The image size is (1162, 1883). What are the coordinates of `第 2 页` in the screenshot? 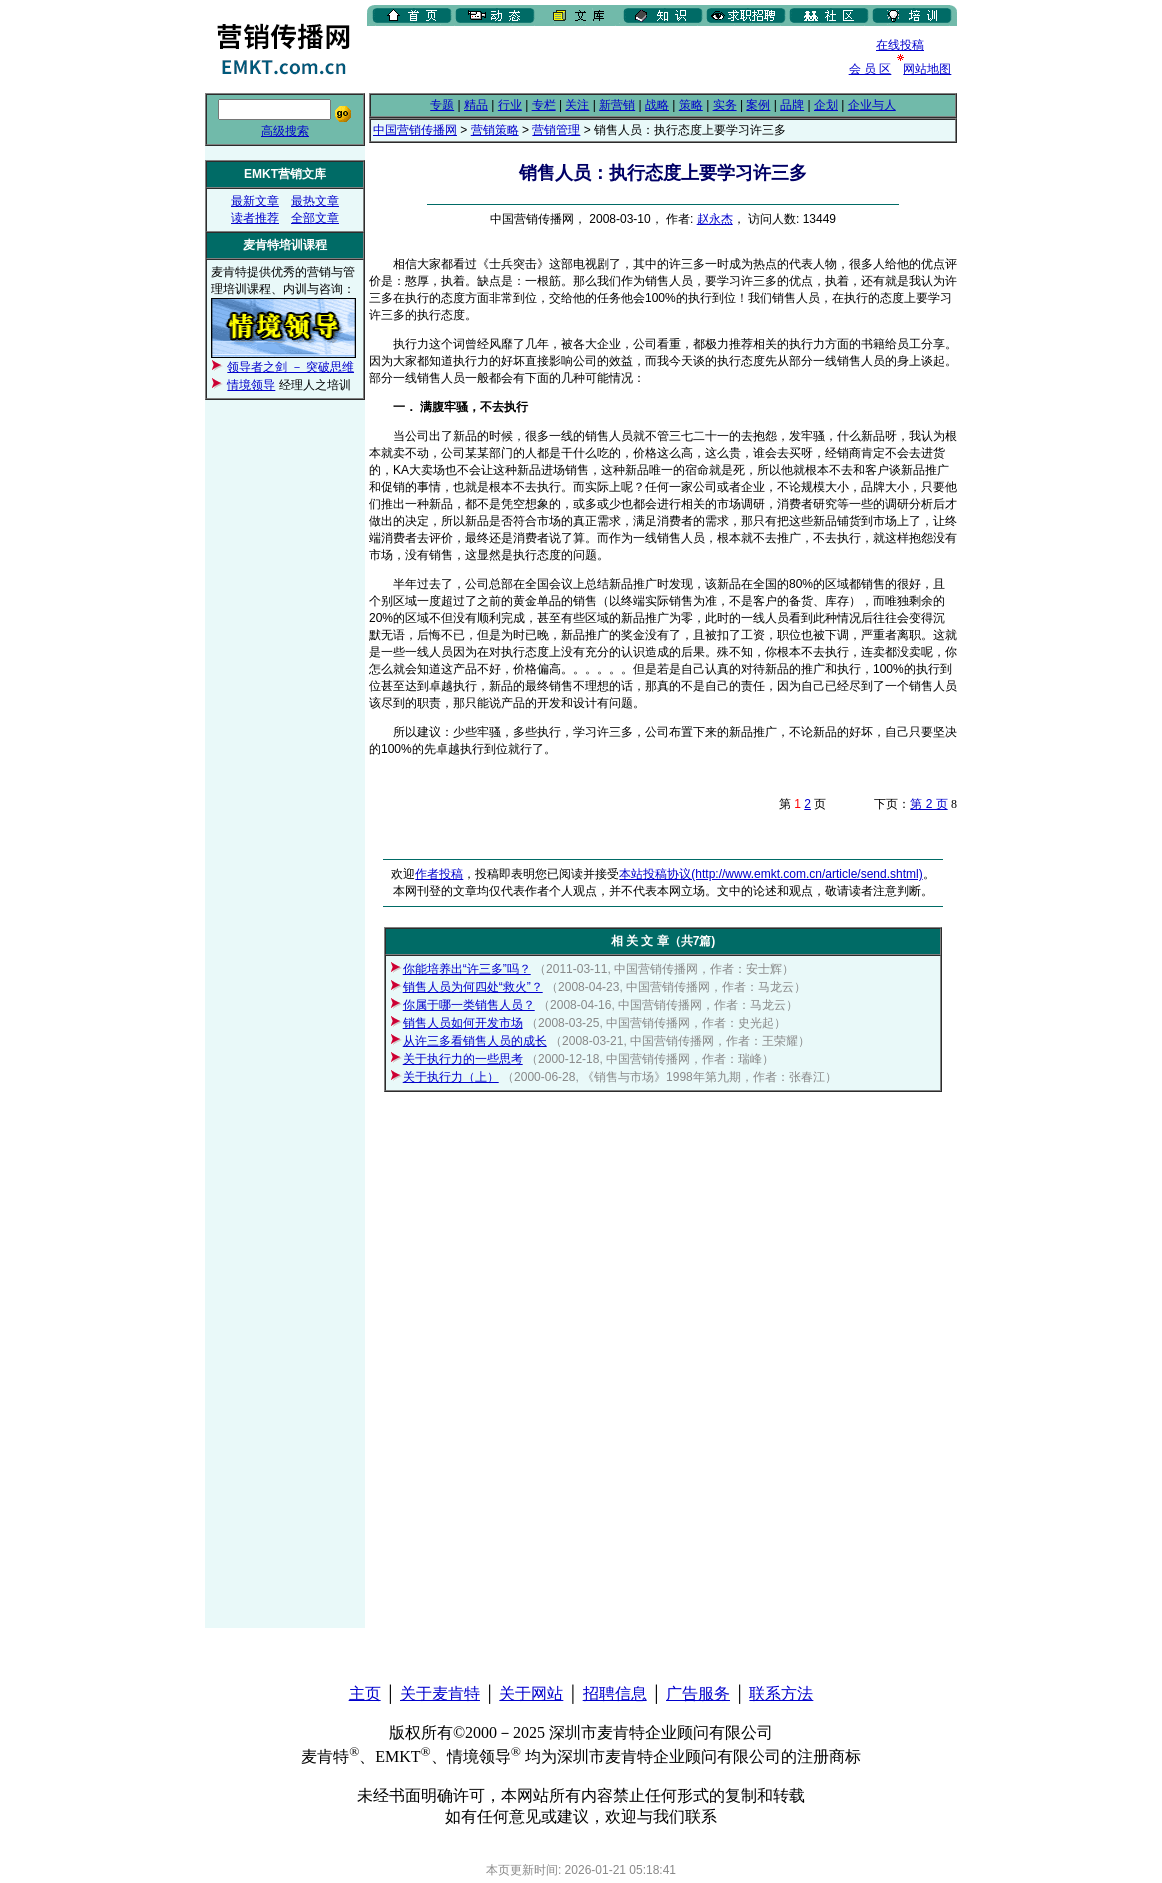 It's located at (928, 804).